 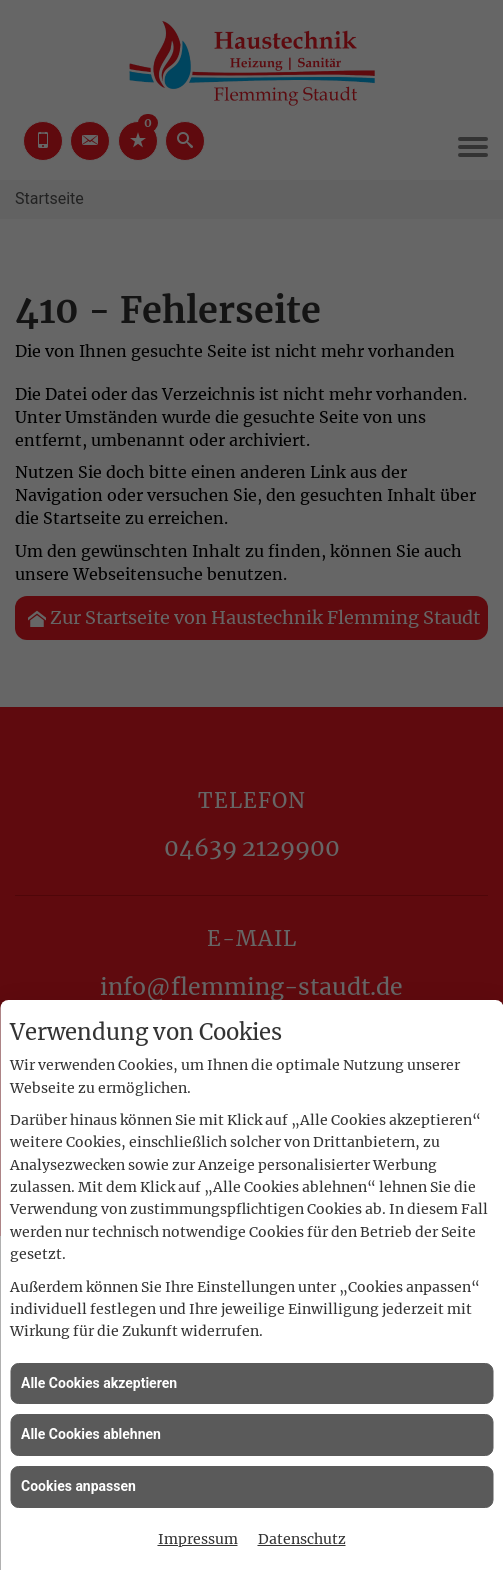 I want to click on Datenschutz, so click(x=302, y=1539).